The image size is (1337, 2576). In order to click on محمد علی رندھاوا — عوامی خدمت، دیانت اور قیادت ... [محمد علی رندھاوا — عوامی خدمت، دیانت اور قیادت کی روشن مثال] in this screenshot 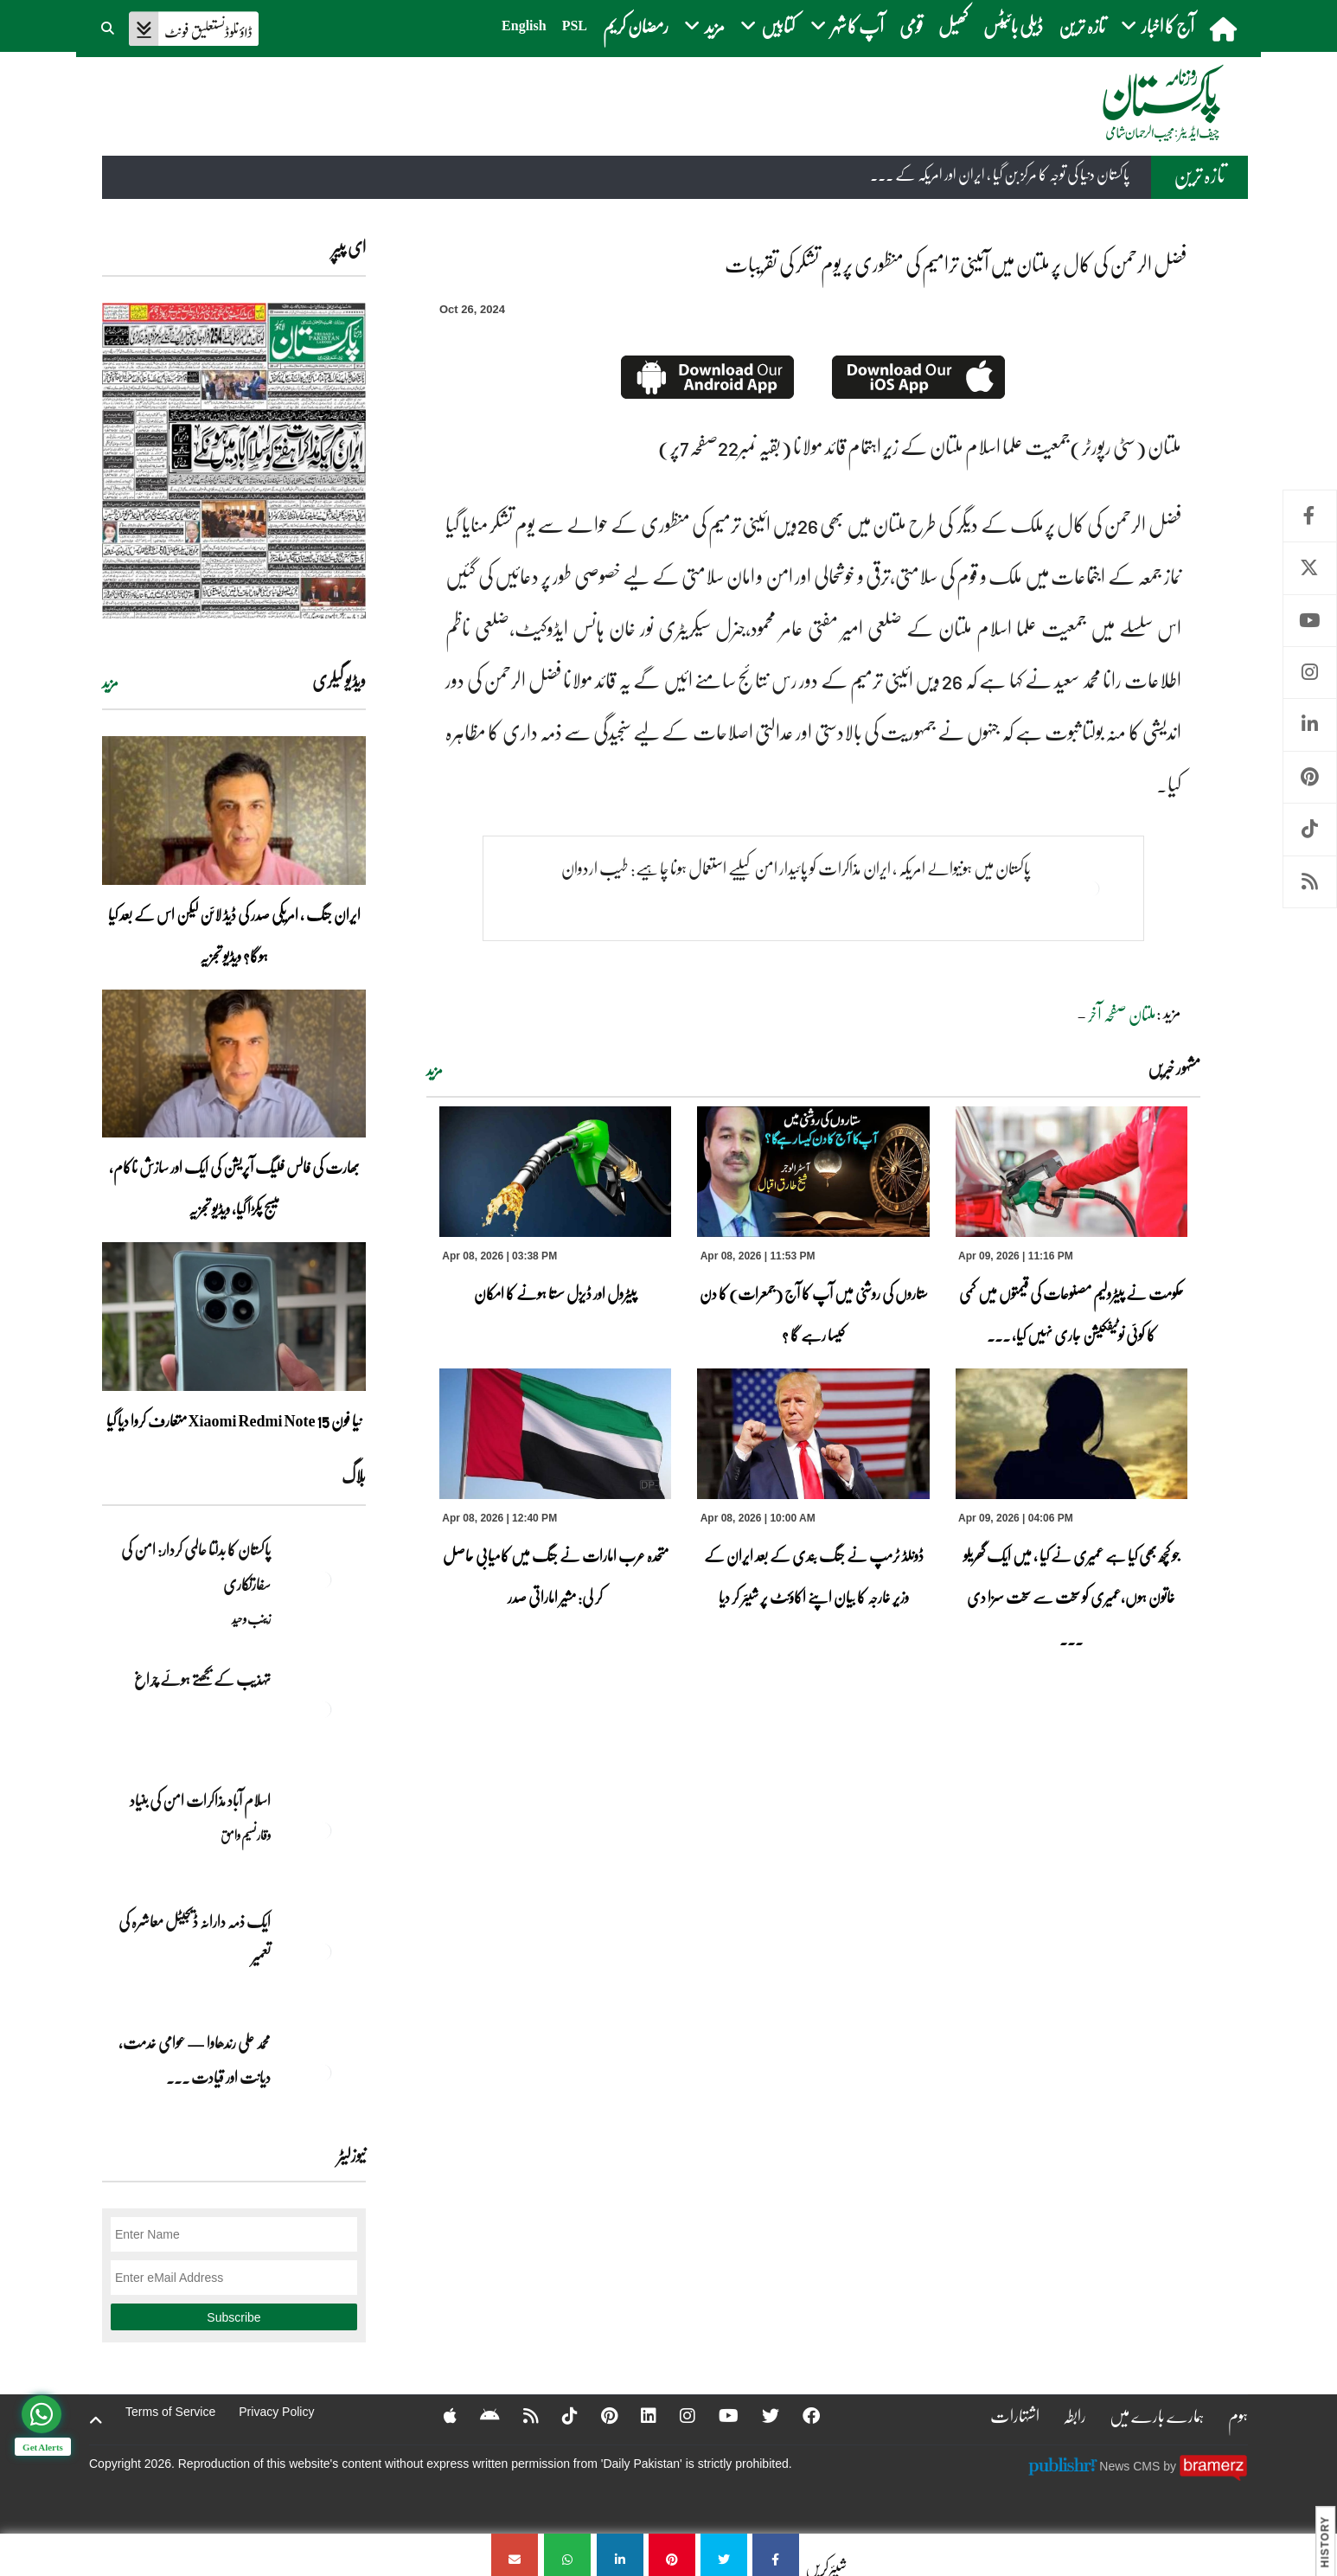, I will do `click(194, 2059)`.